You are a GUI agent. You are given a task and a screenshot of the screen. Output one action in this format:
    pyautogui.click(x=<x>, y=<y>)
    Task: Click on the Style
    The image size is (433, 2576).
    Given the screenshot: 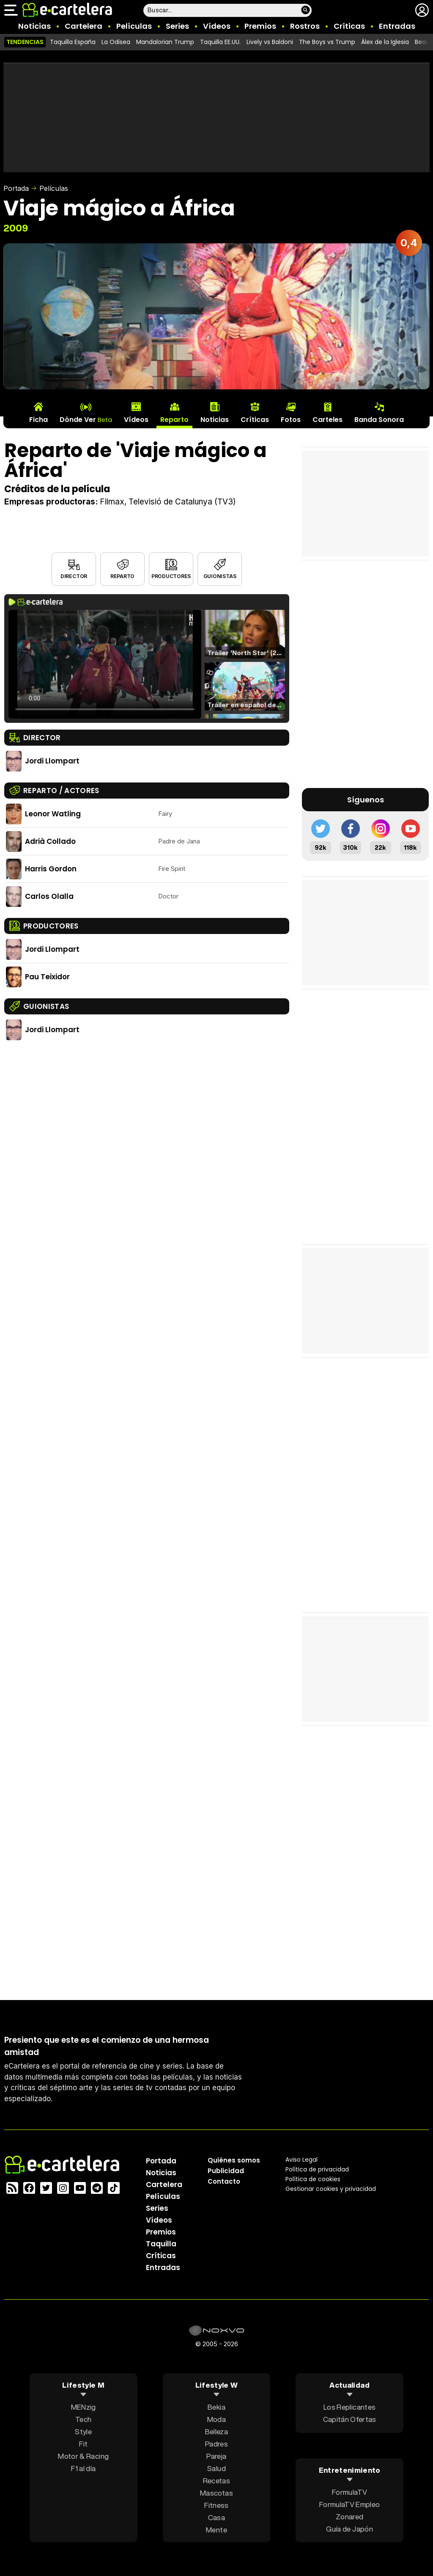 What is the action you would take?
    pyautogui.click(x=83, y=2431)
    